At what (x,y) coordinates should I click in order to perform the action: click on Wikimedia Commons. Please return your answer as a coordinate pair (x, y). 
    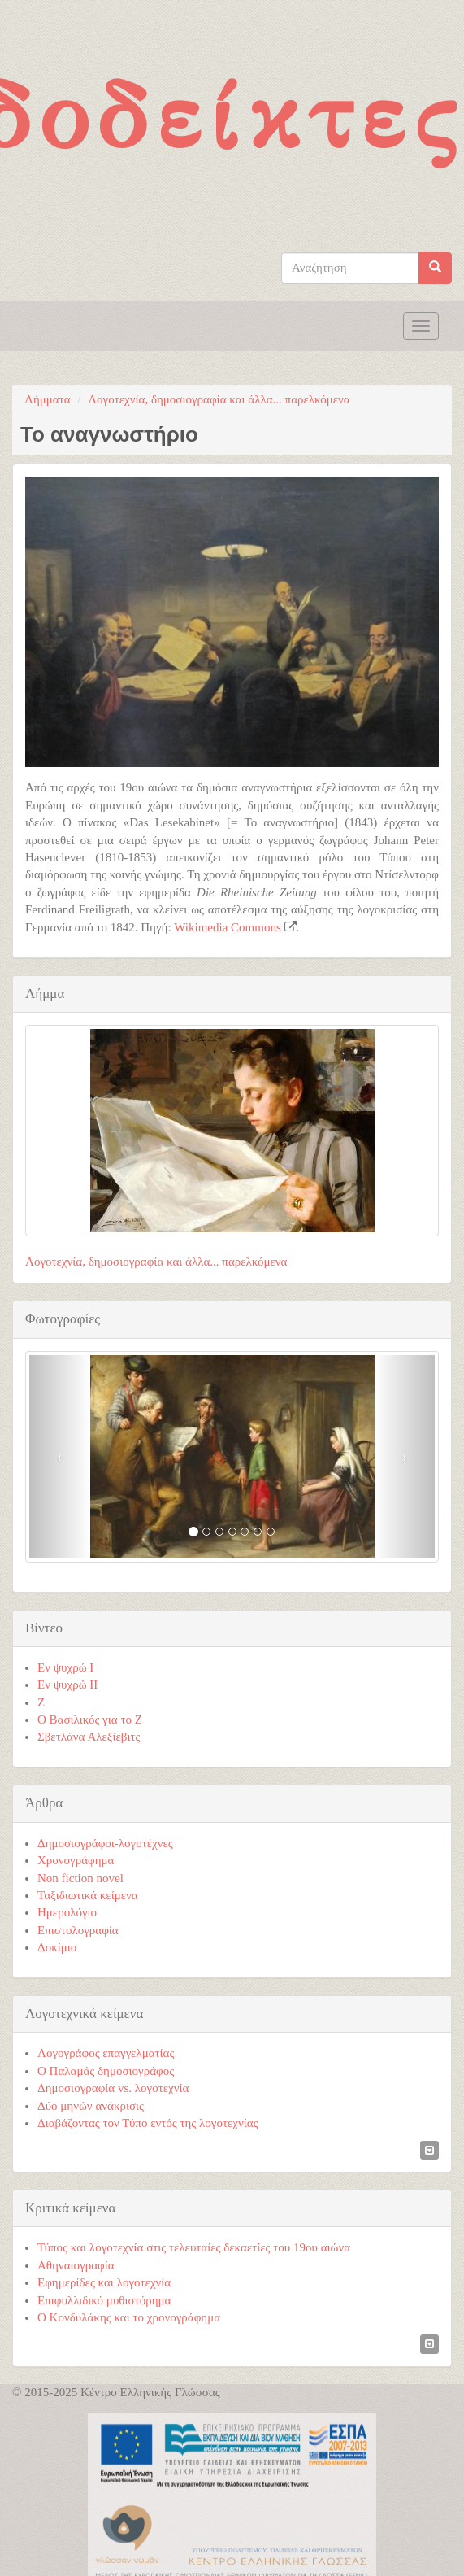
    Looking at the image, I should click on (227, 927).